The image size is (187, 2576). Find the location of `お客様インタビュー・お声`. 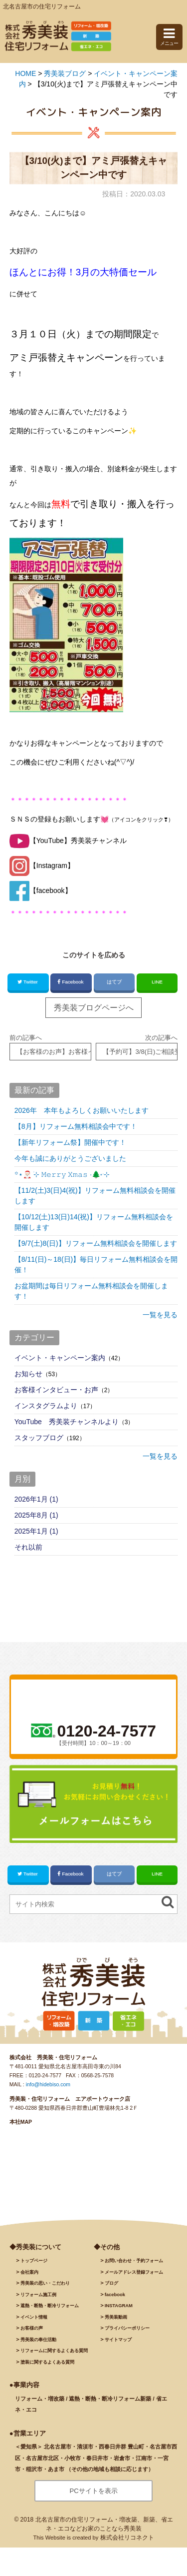

お客様インタビュー・お声 is located at coordinates (56, 1390).